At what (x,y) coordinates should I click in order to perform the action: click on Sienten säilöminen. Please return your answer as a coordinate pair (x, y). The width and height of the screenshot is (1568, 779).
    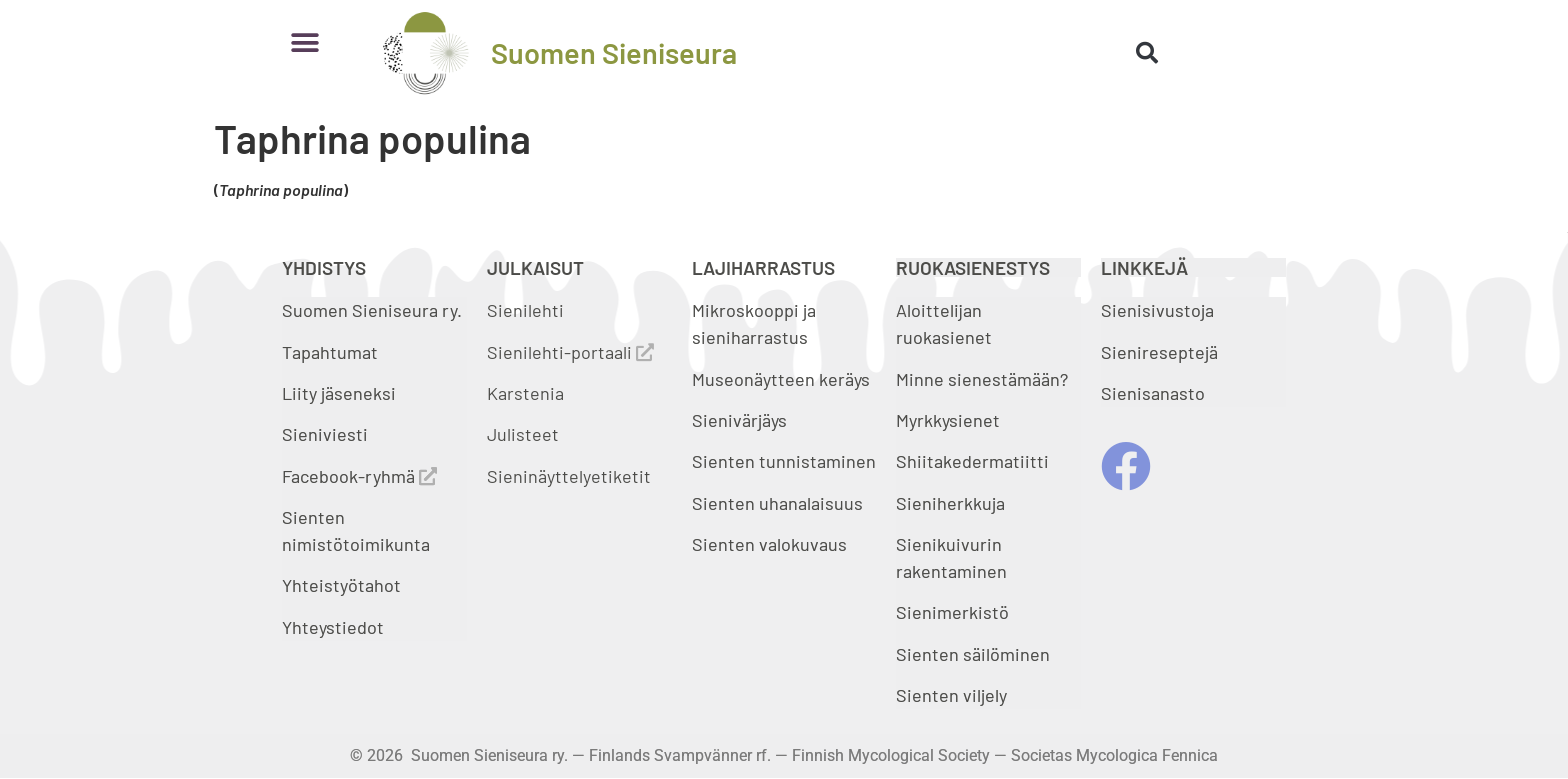
    Looking at the image, I should click on (973, 654).